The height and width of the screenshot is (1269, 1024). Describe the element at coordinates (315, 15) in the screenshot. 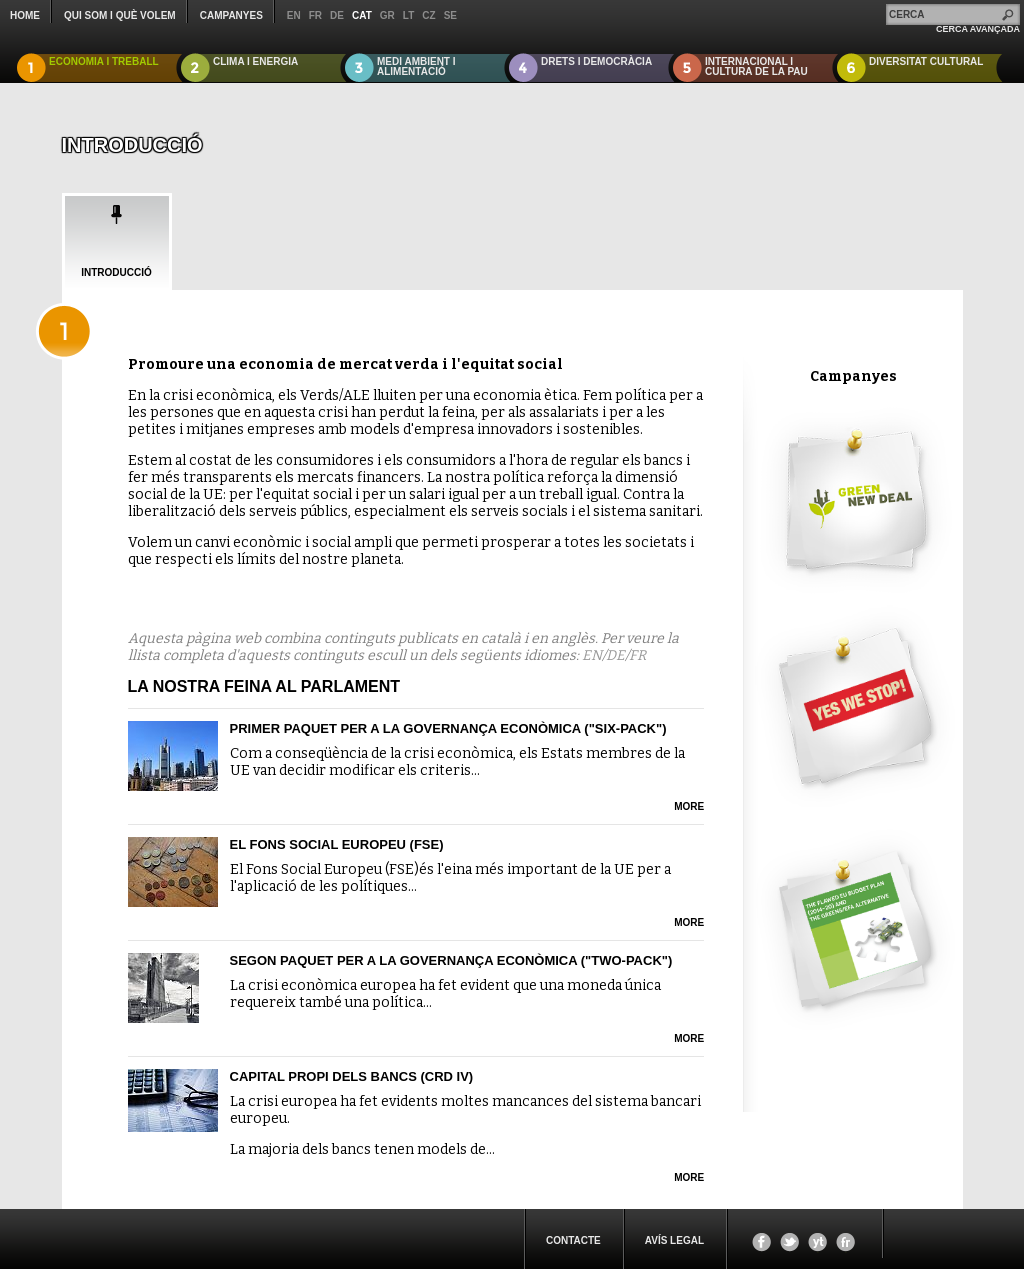

I see `fr` at that location.